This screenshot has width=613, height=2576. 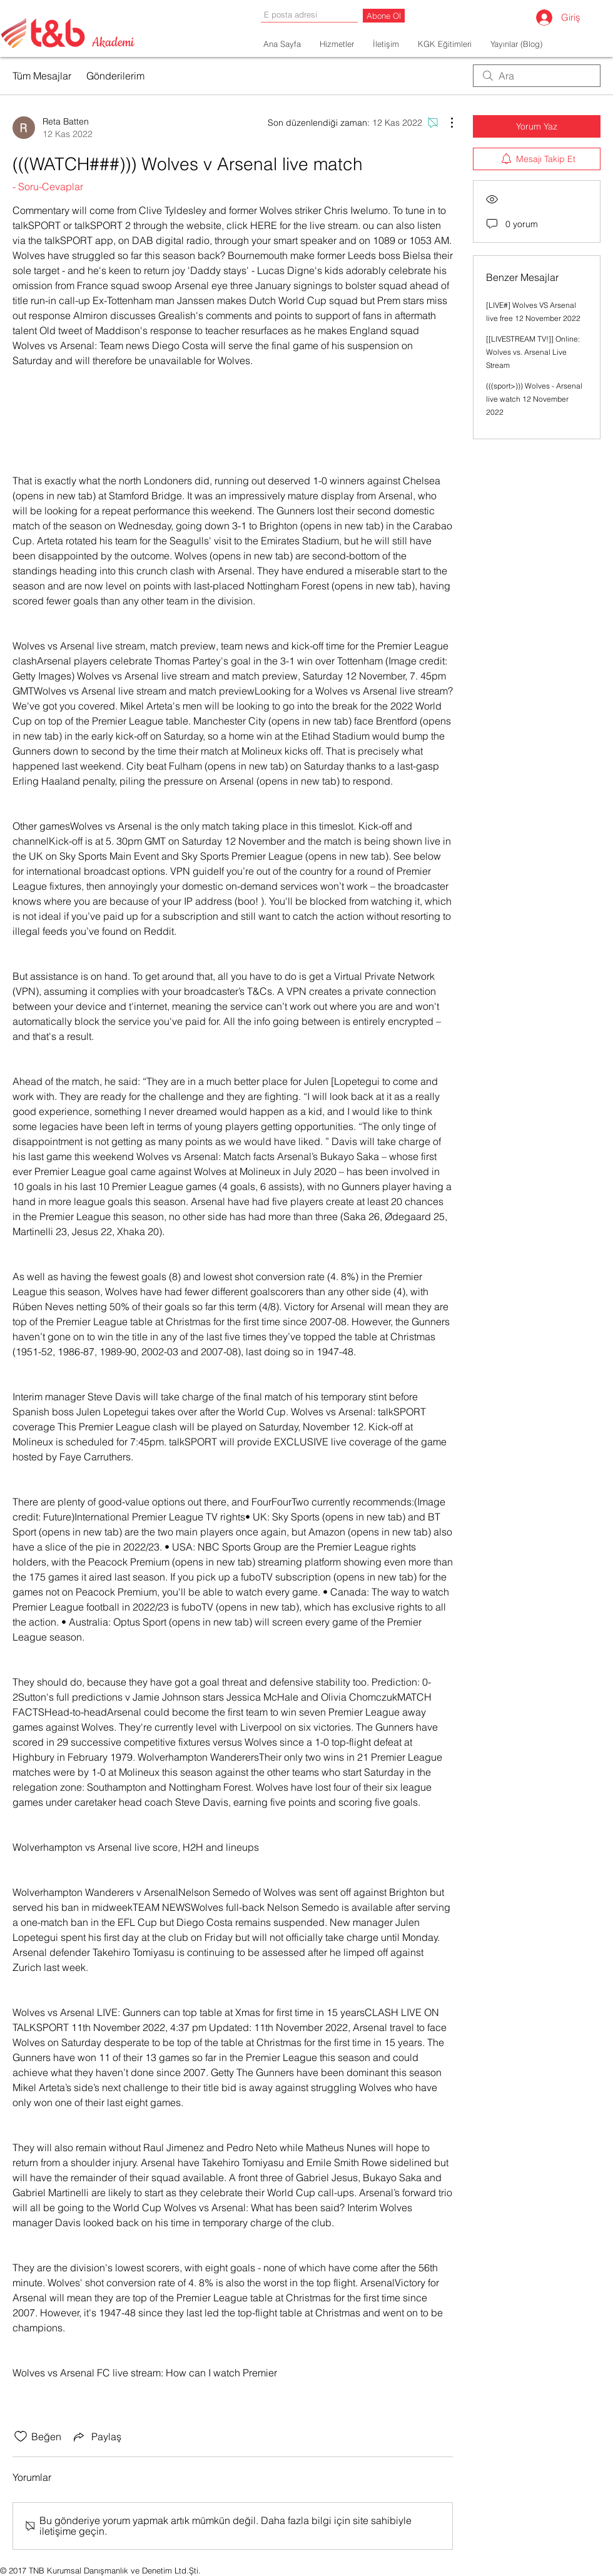 I want to click on [Share via link], so click(x=96, y=2436).